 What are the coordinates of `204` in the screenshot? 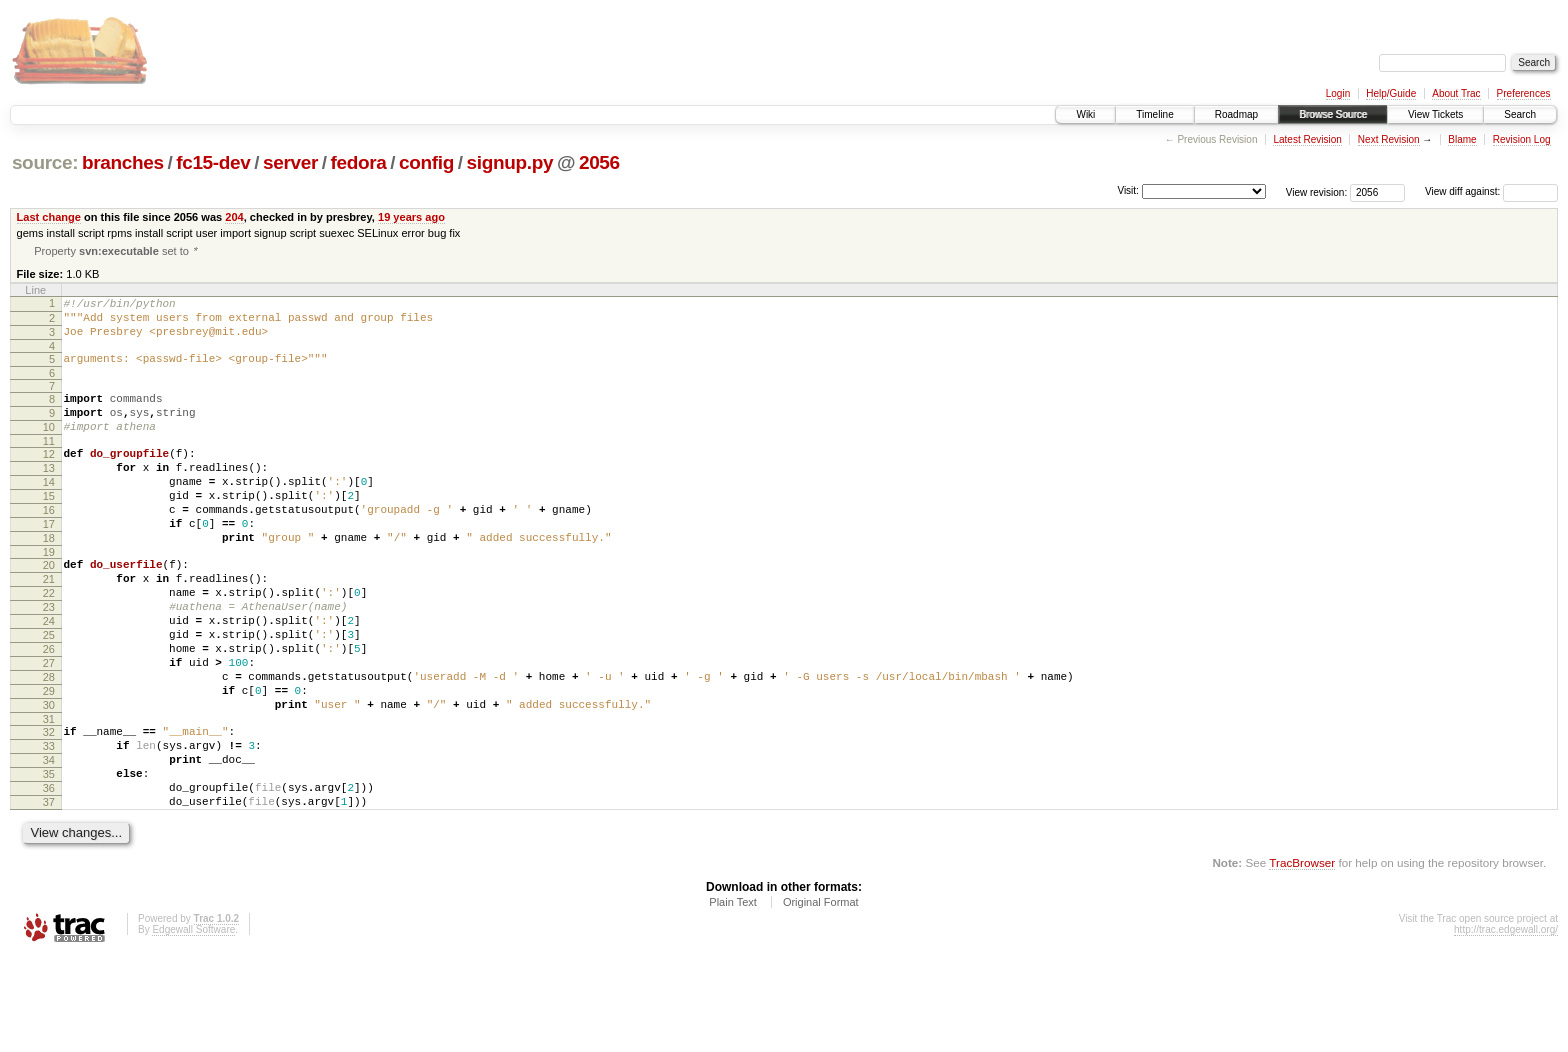 It's located at (234, 217).